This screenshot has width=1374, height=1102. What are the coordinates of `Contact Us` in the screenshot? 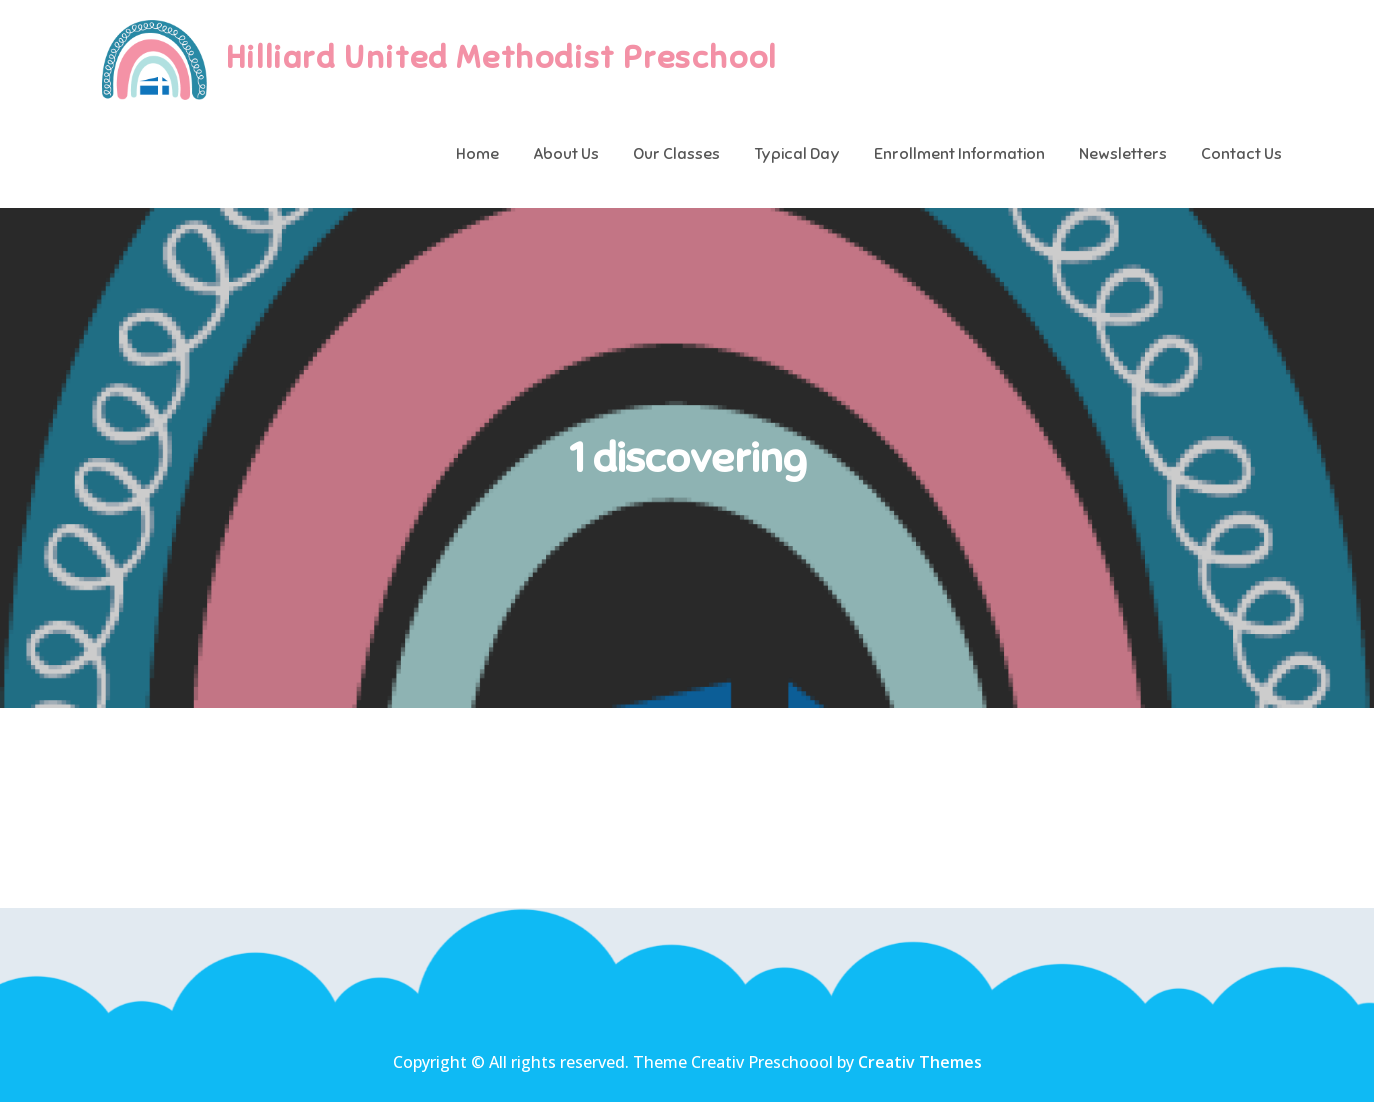 It's located at (1241, 154).